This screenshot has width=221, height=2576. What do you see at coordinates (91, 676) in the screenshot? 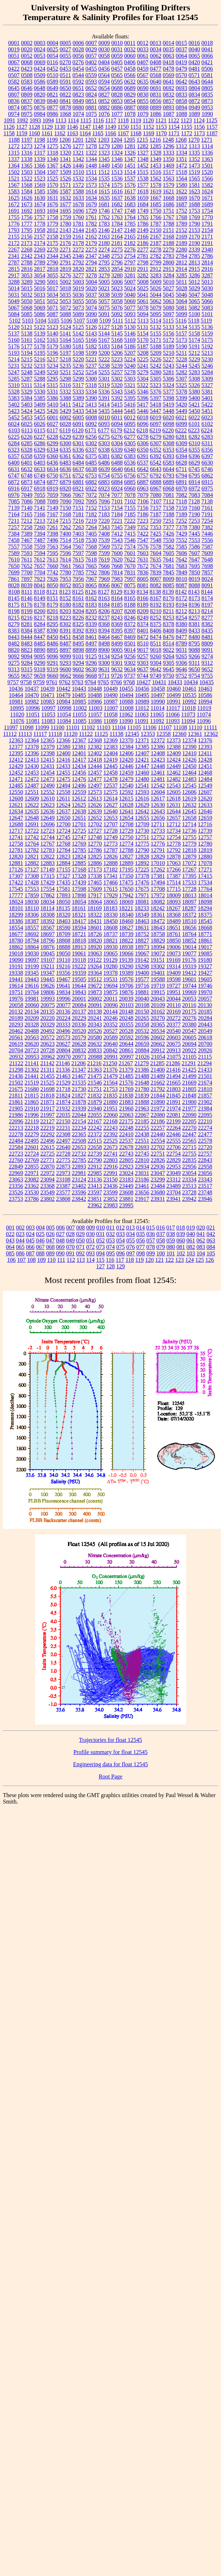
I see `9668` at bounding box center [91, 676].